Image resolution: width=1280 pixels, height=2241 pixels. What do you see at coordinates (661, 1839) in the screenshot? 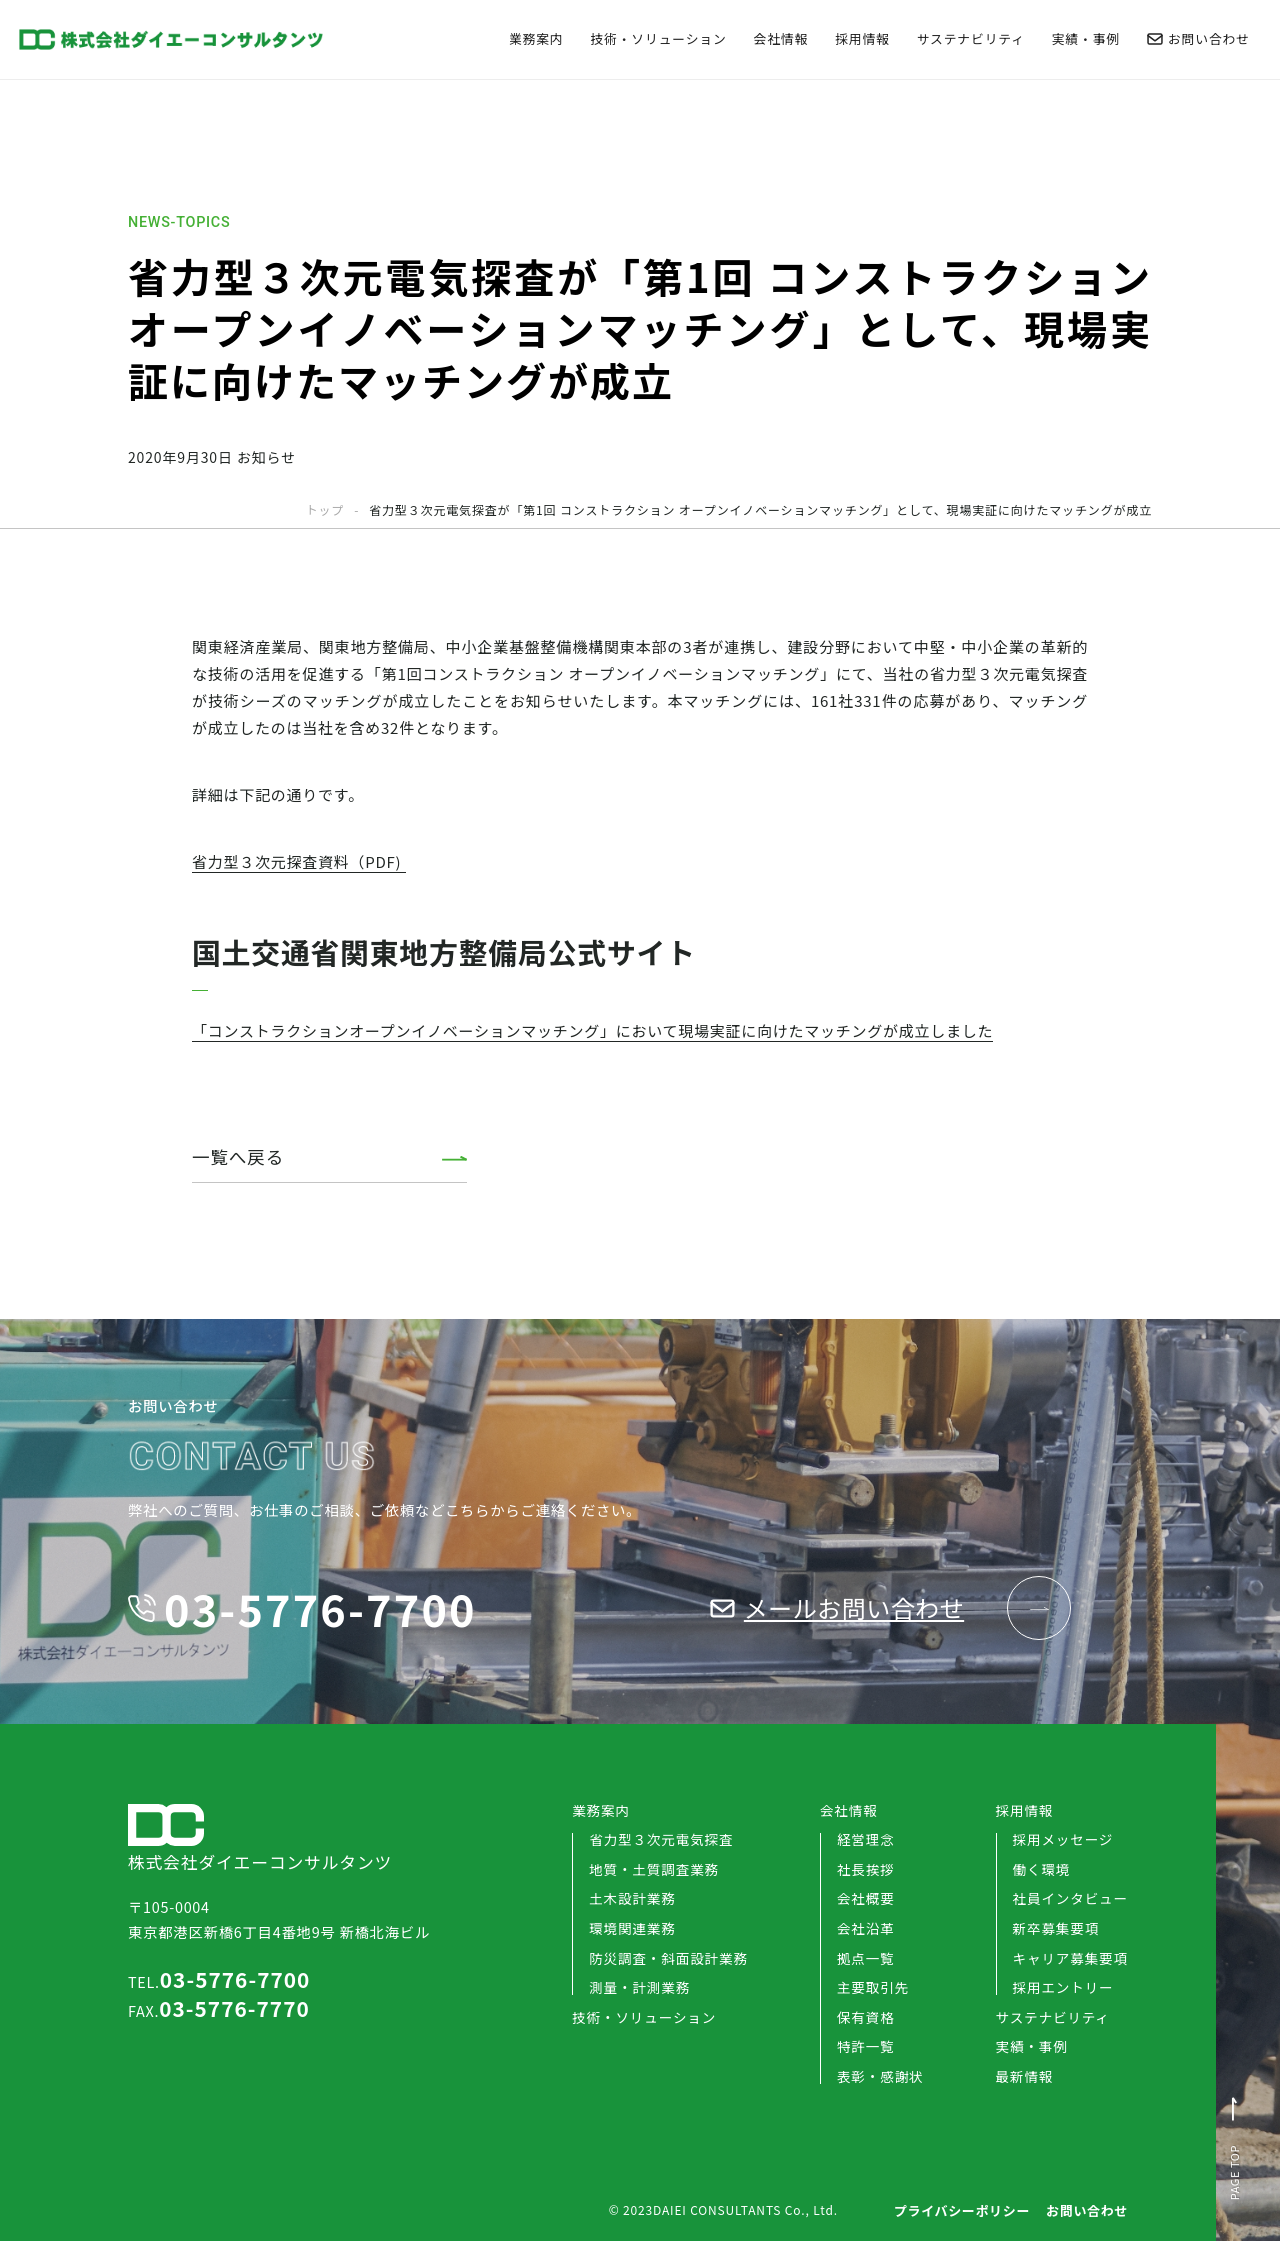
I see `省力型３次元電気探査` at bounding box center [661, 1839].